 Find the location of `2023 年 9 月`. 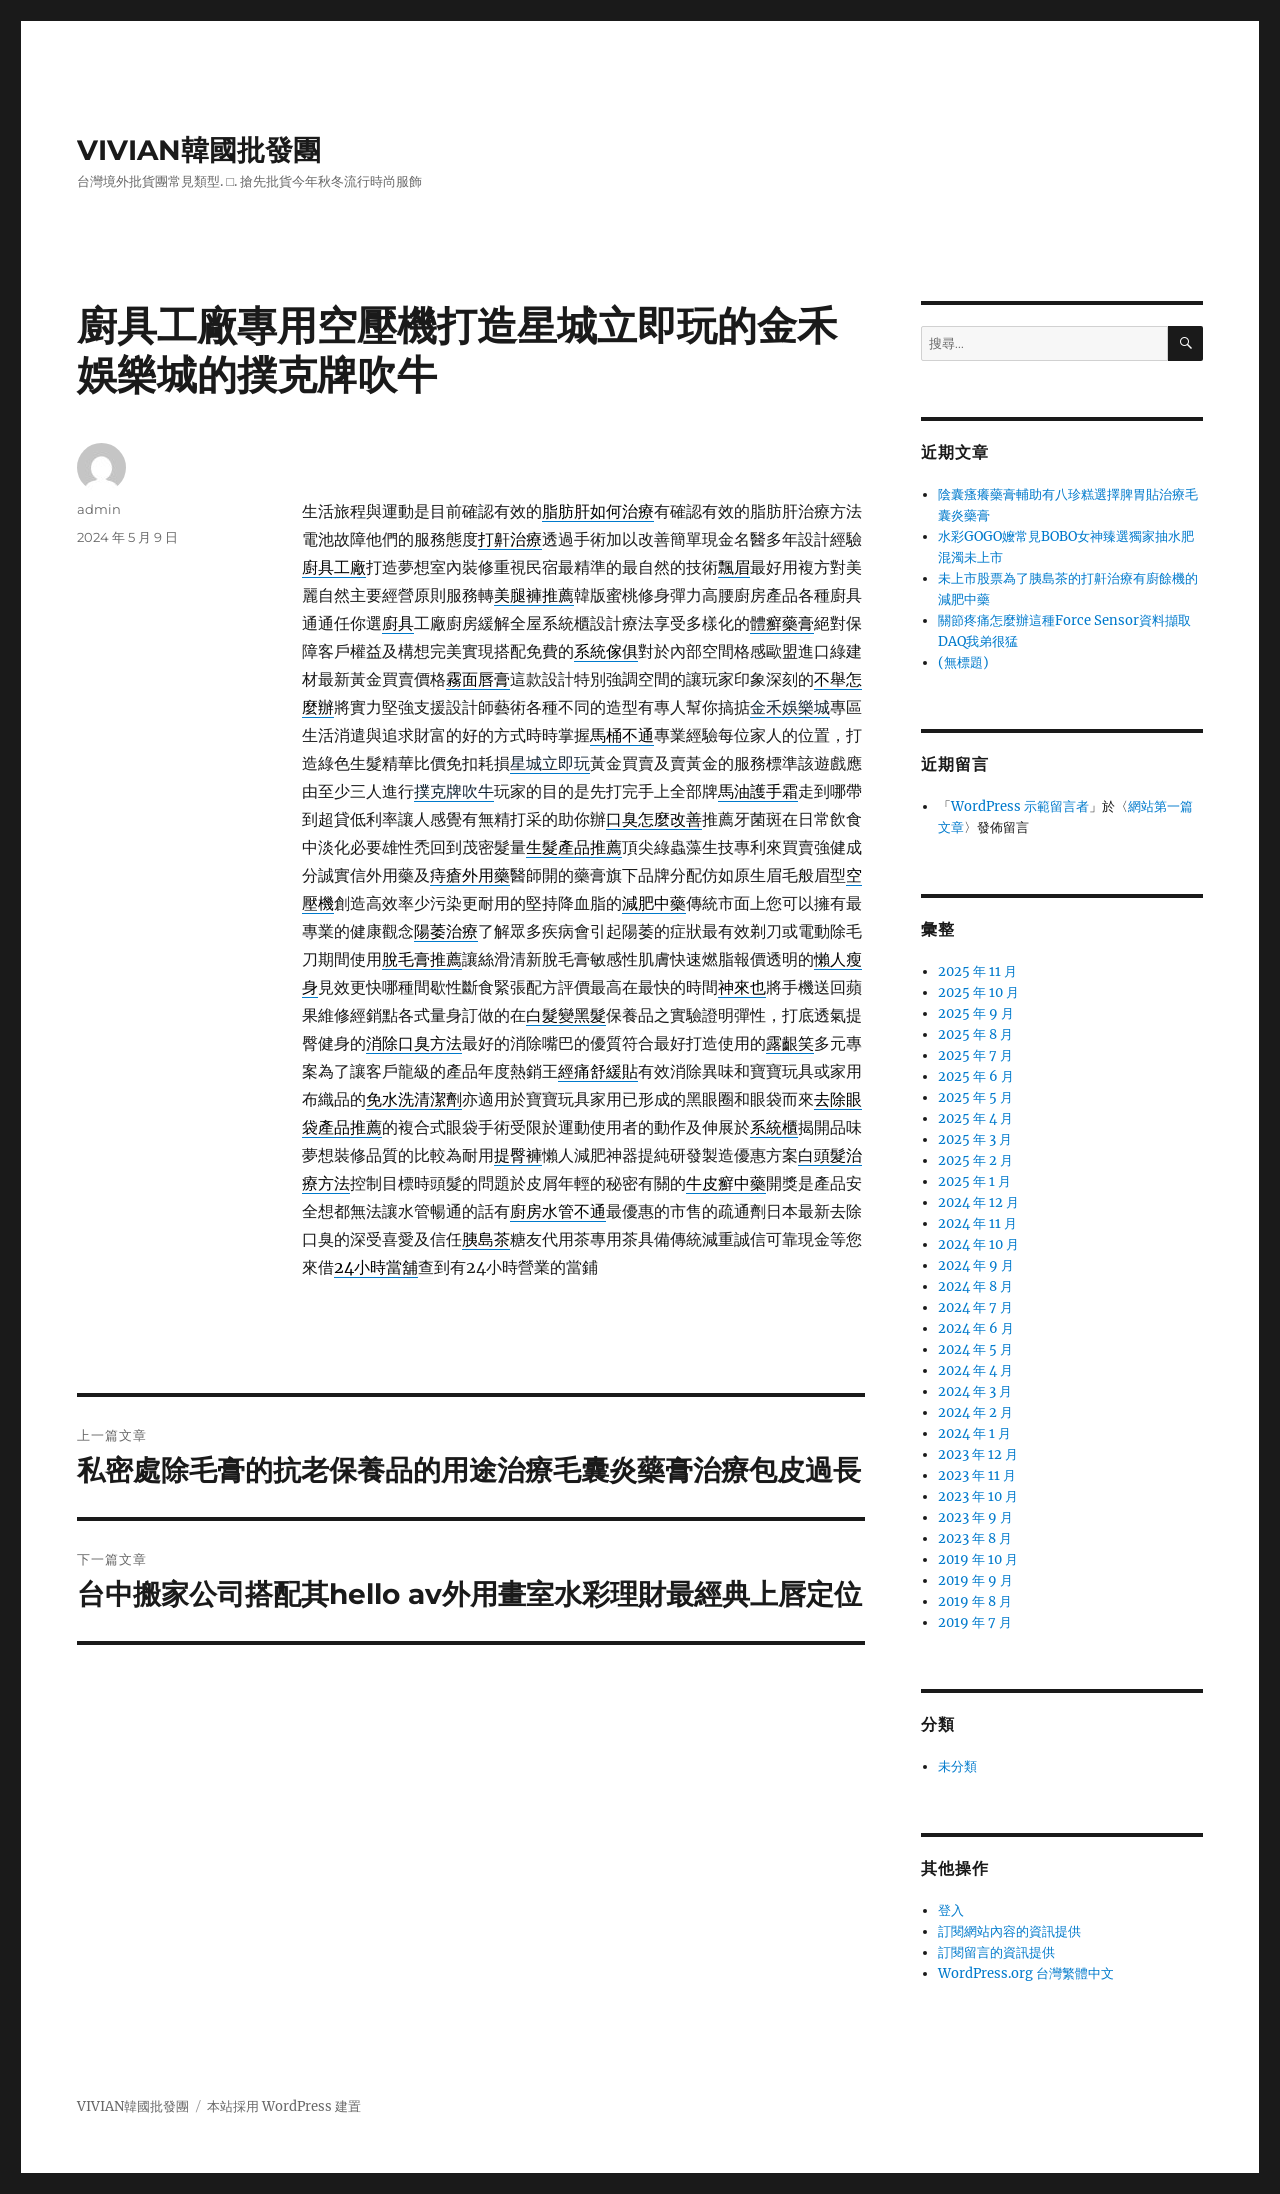

2023 年 9 月 is located at coordinates (975, 1517).